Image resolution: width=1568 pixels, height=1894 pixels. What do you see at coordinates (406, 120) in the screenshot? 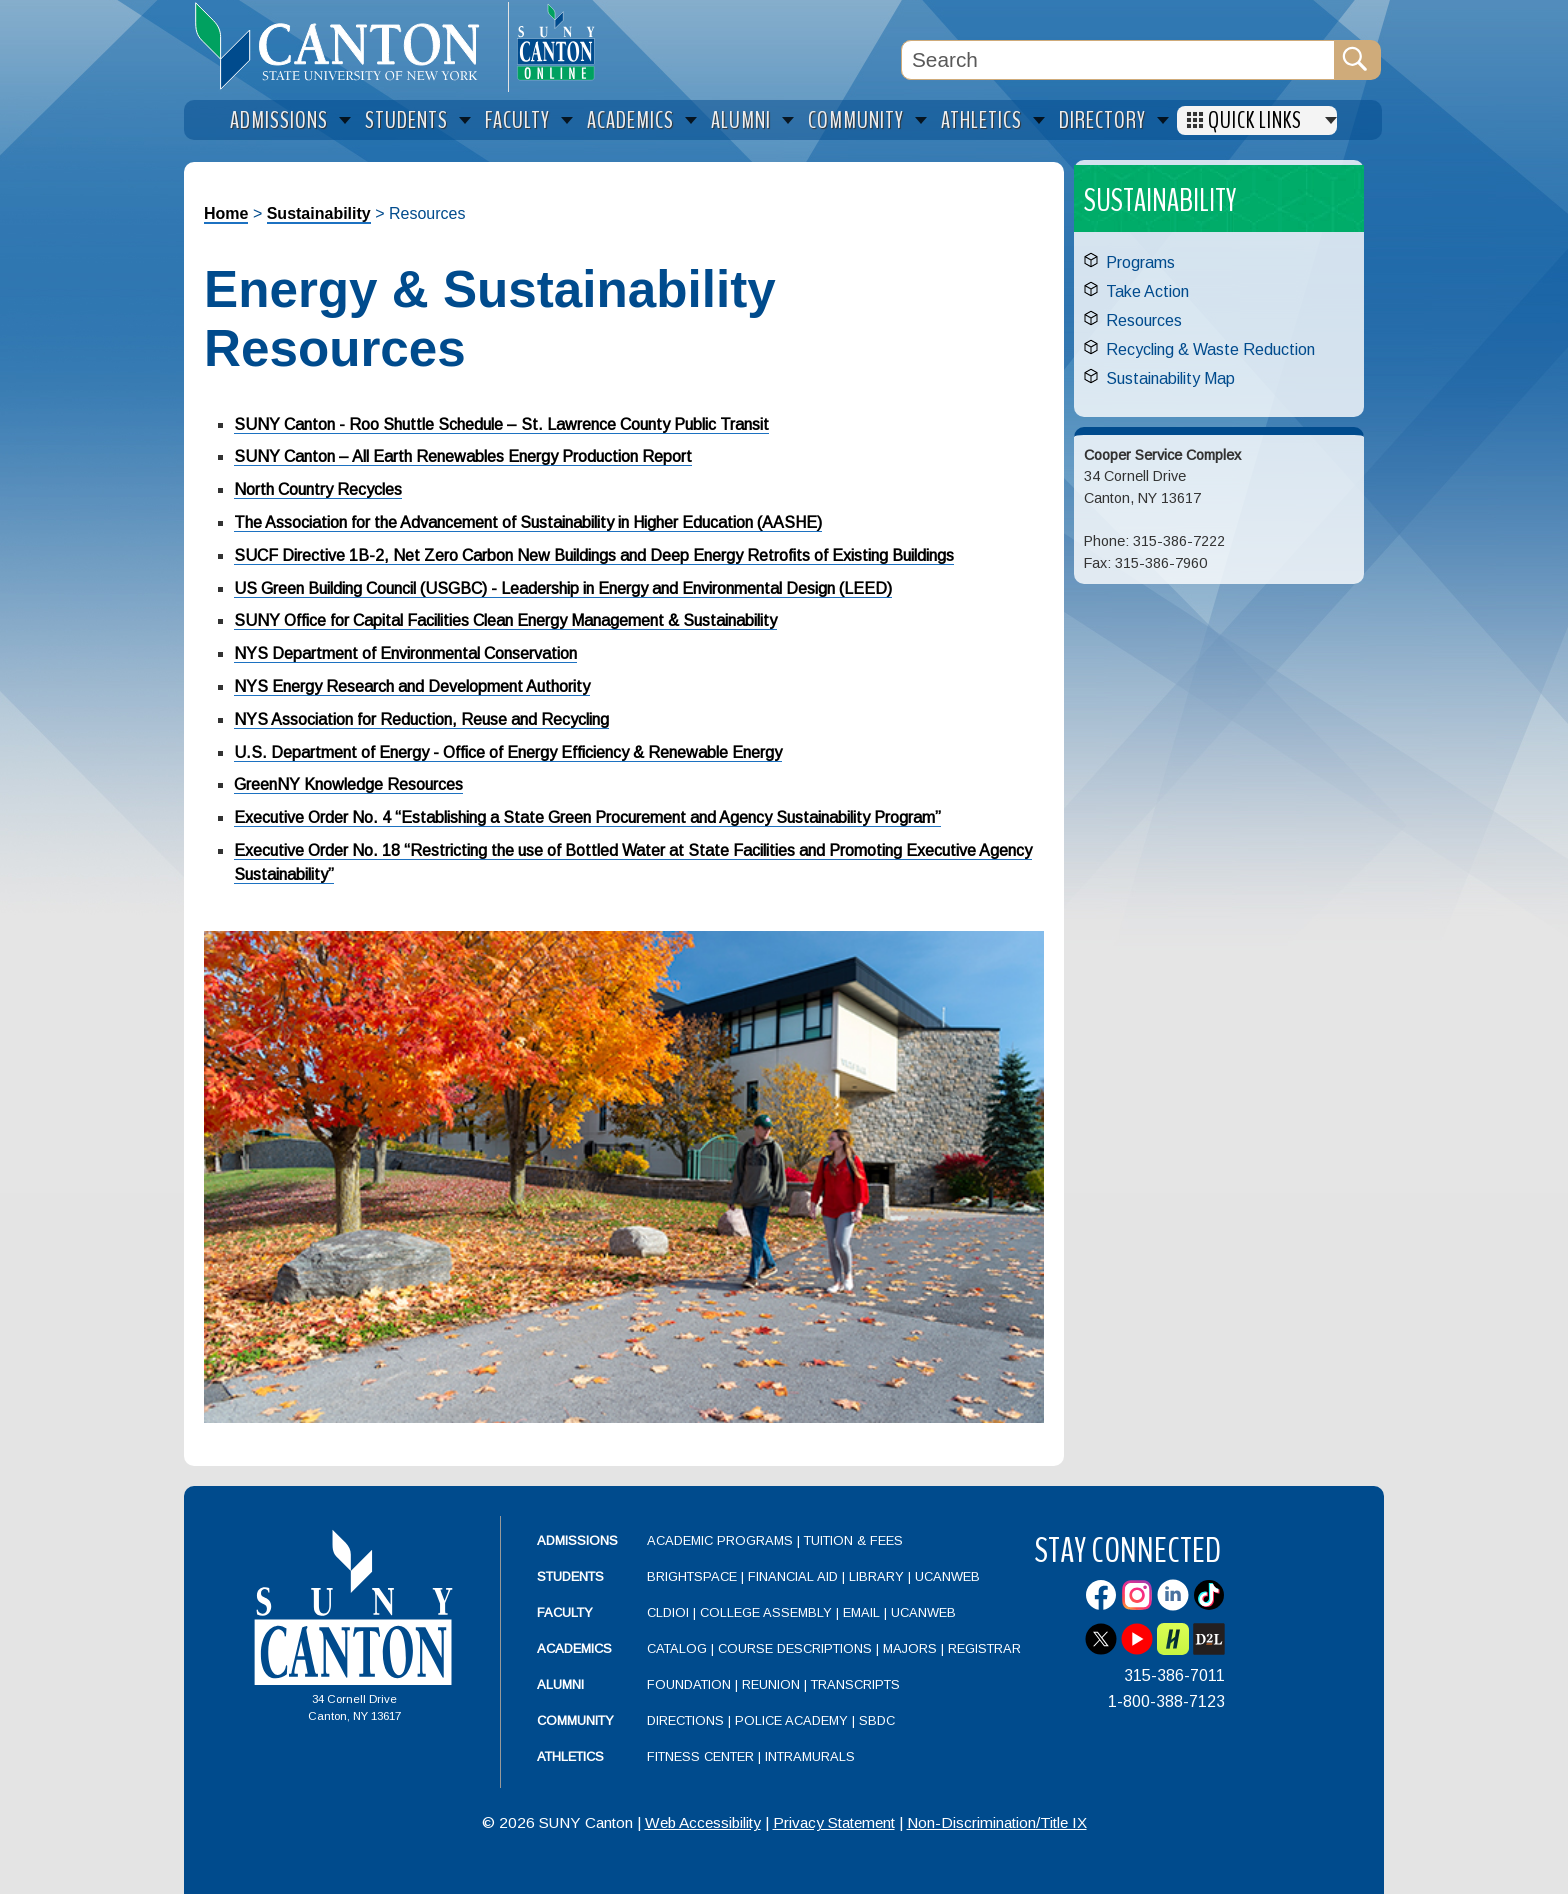
I see `Students [menuitem]` at bounding box center [406, 120].